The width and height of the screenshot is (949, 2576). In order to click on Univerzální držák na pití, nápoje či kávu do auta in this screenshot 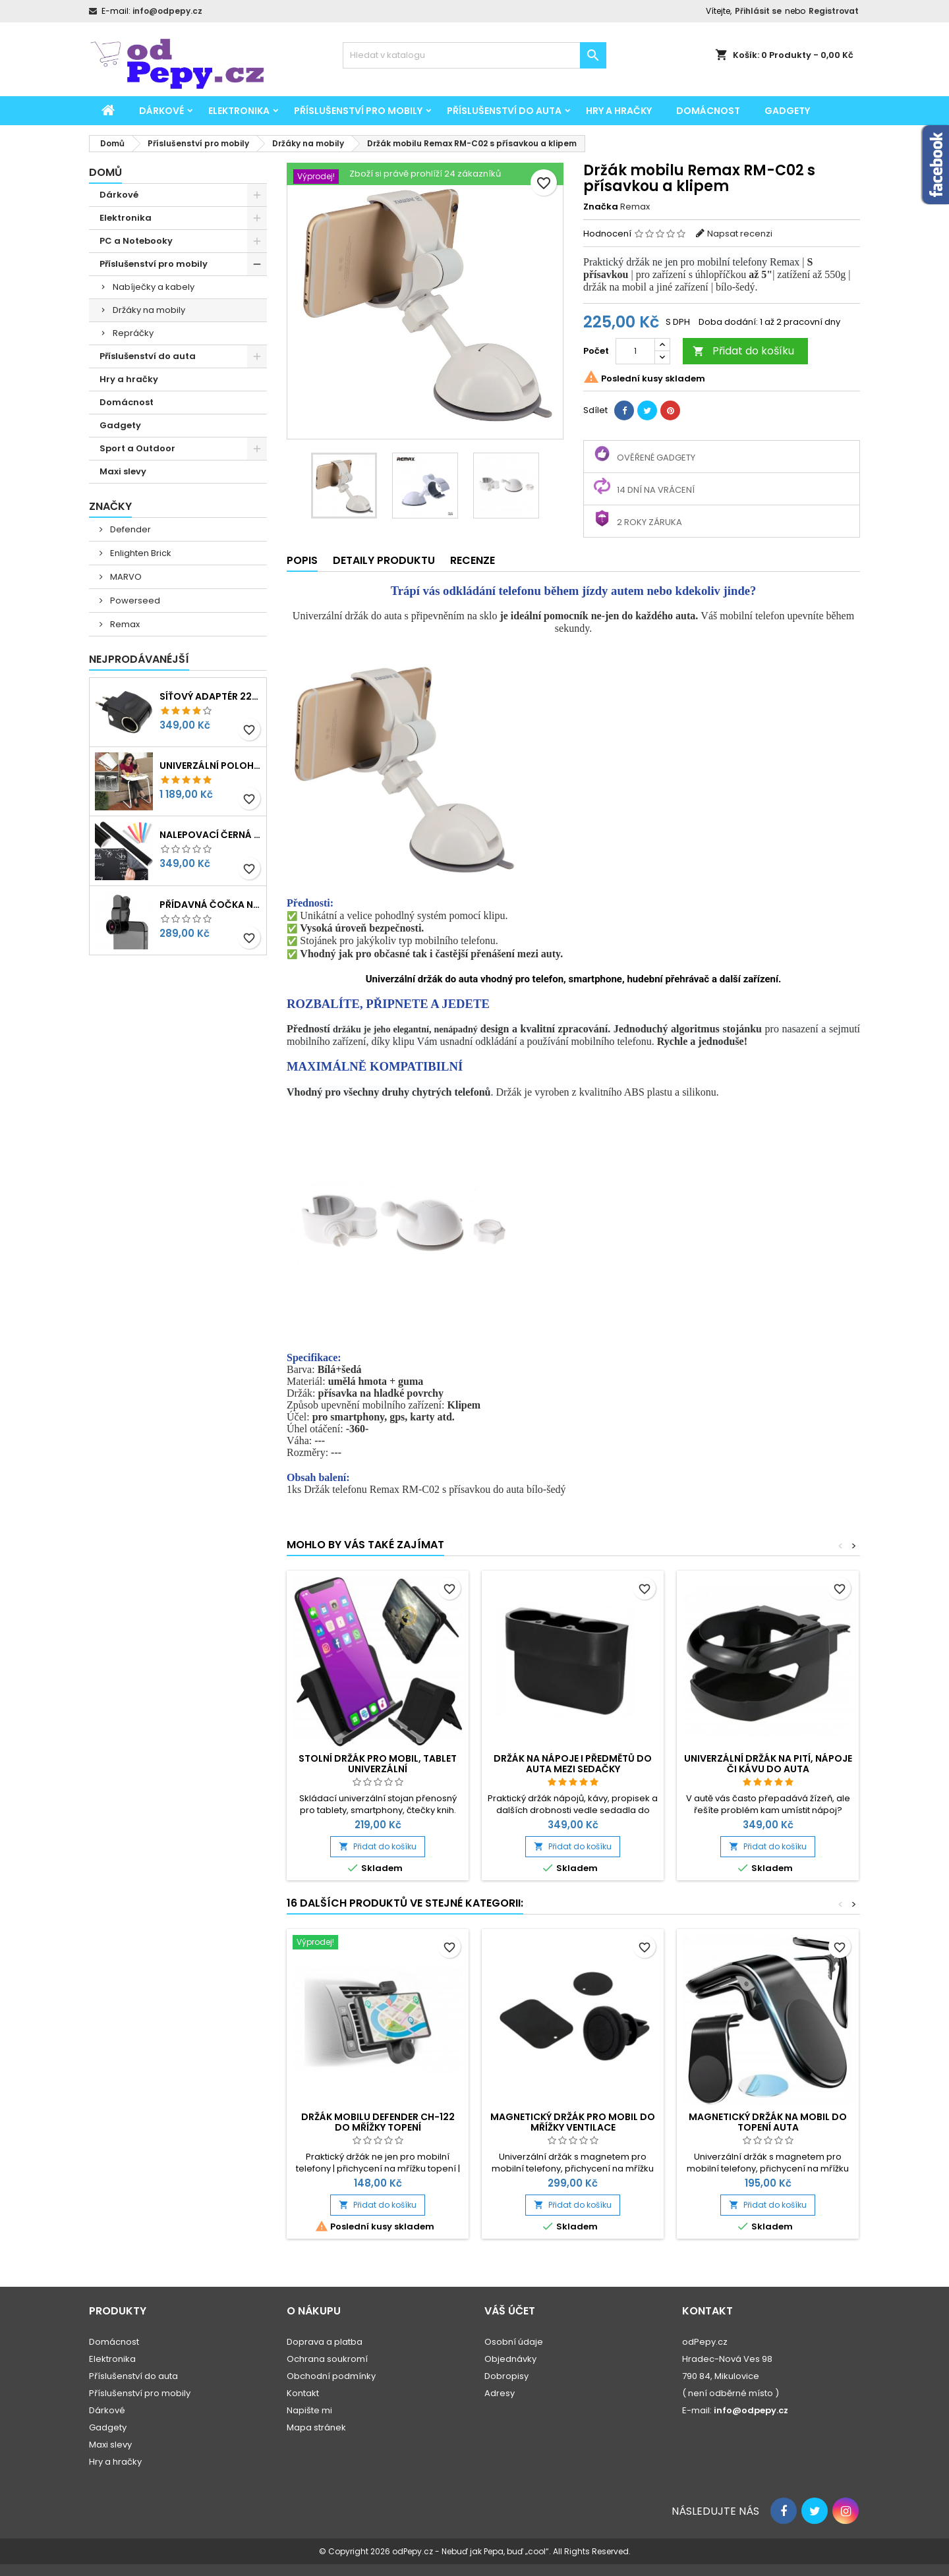, I will do `click(768, 1764)`.